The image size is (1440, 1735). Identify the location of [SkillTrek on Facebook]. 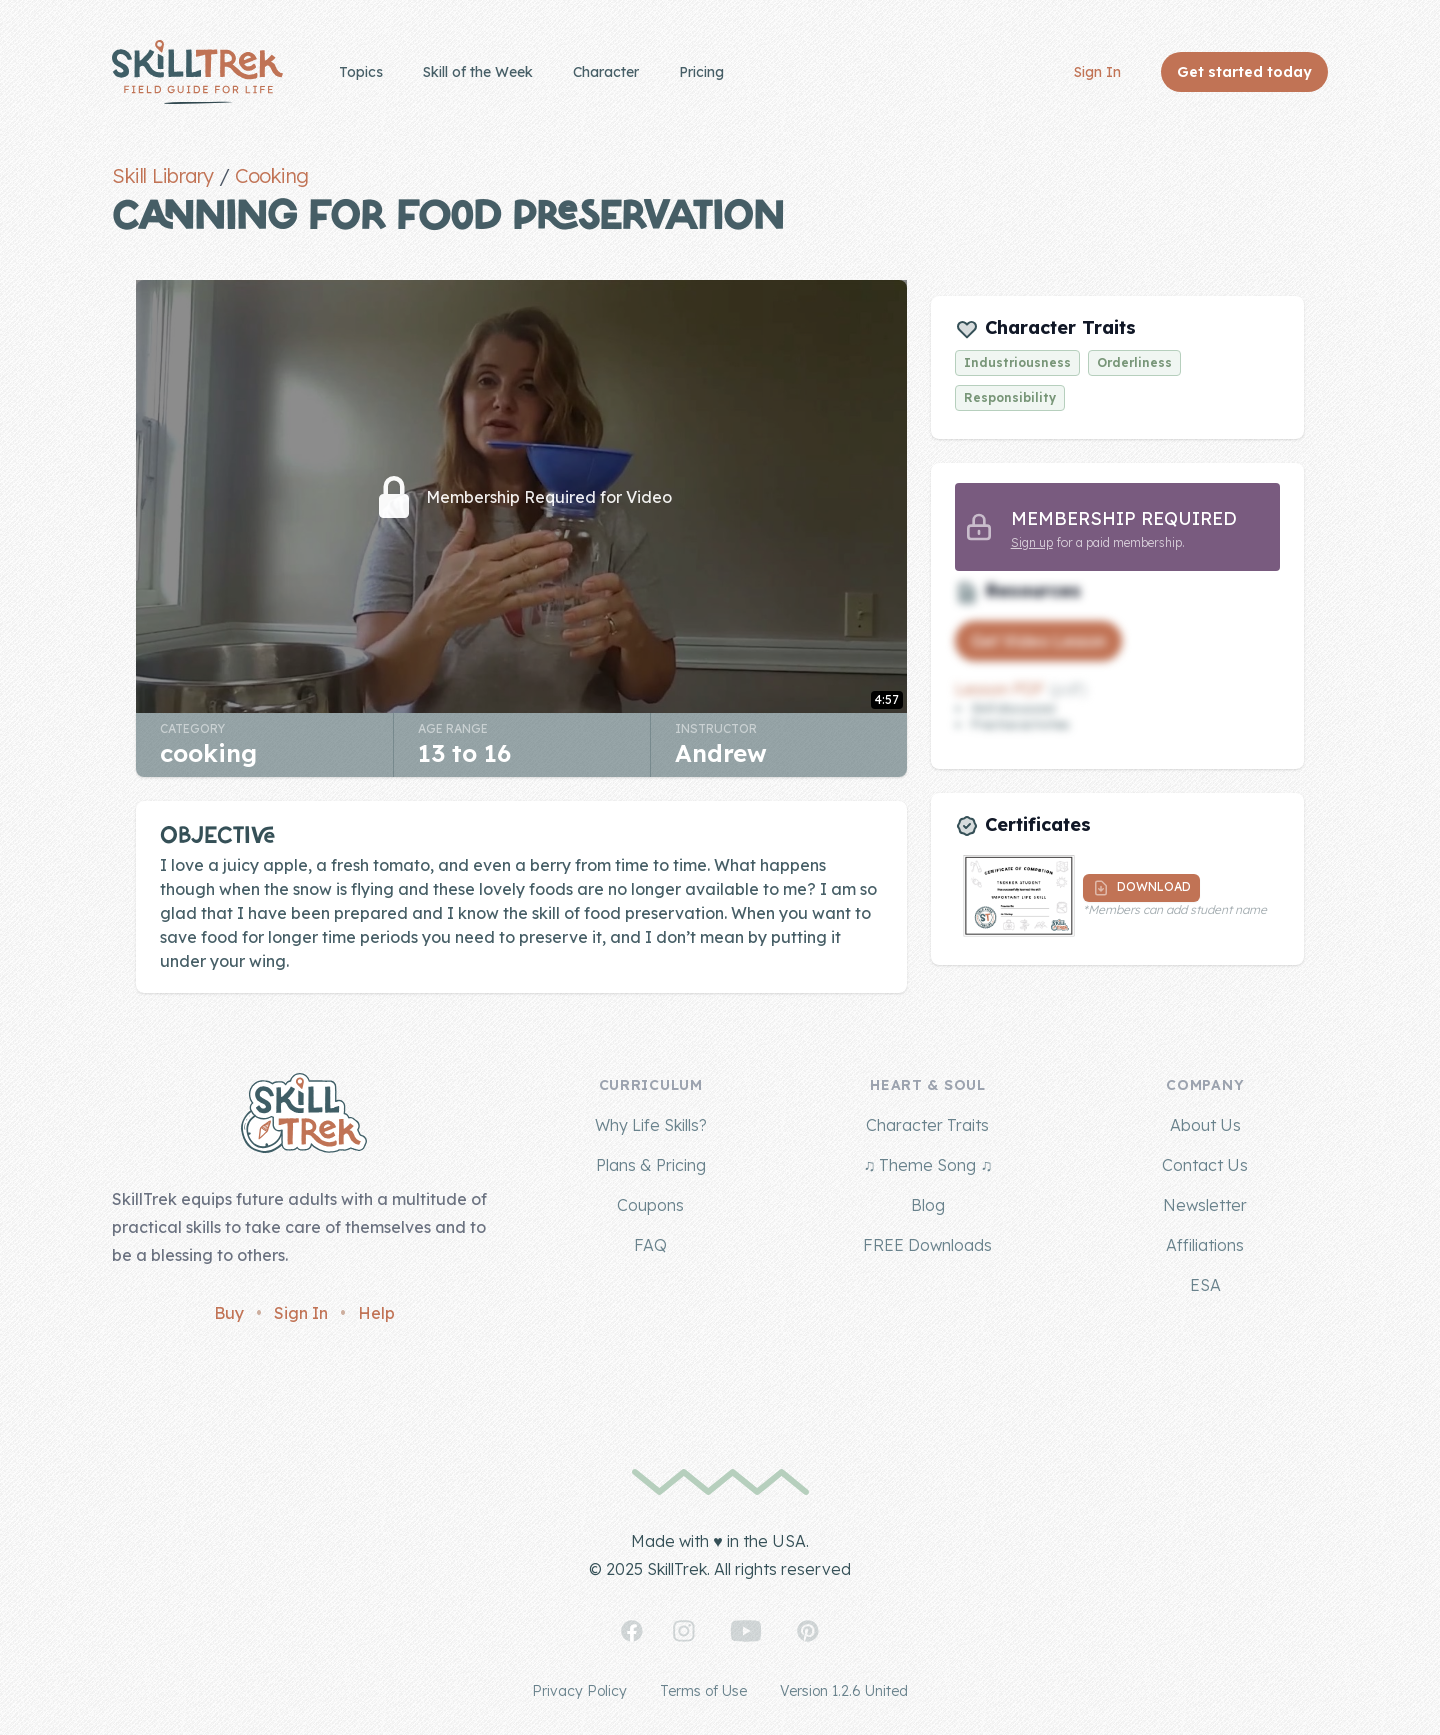
(632, 1631).